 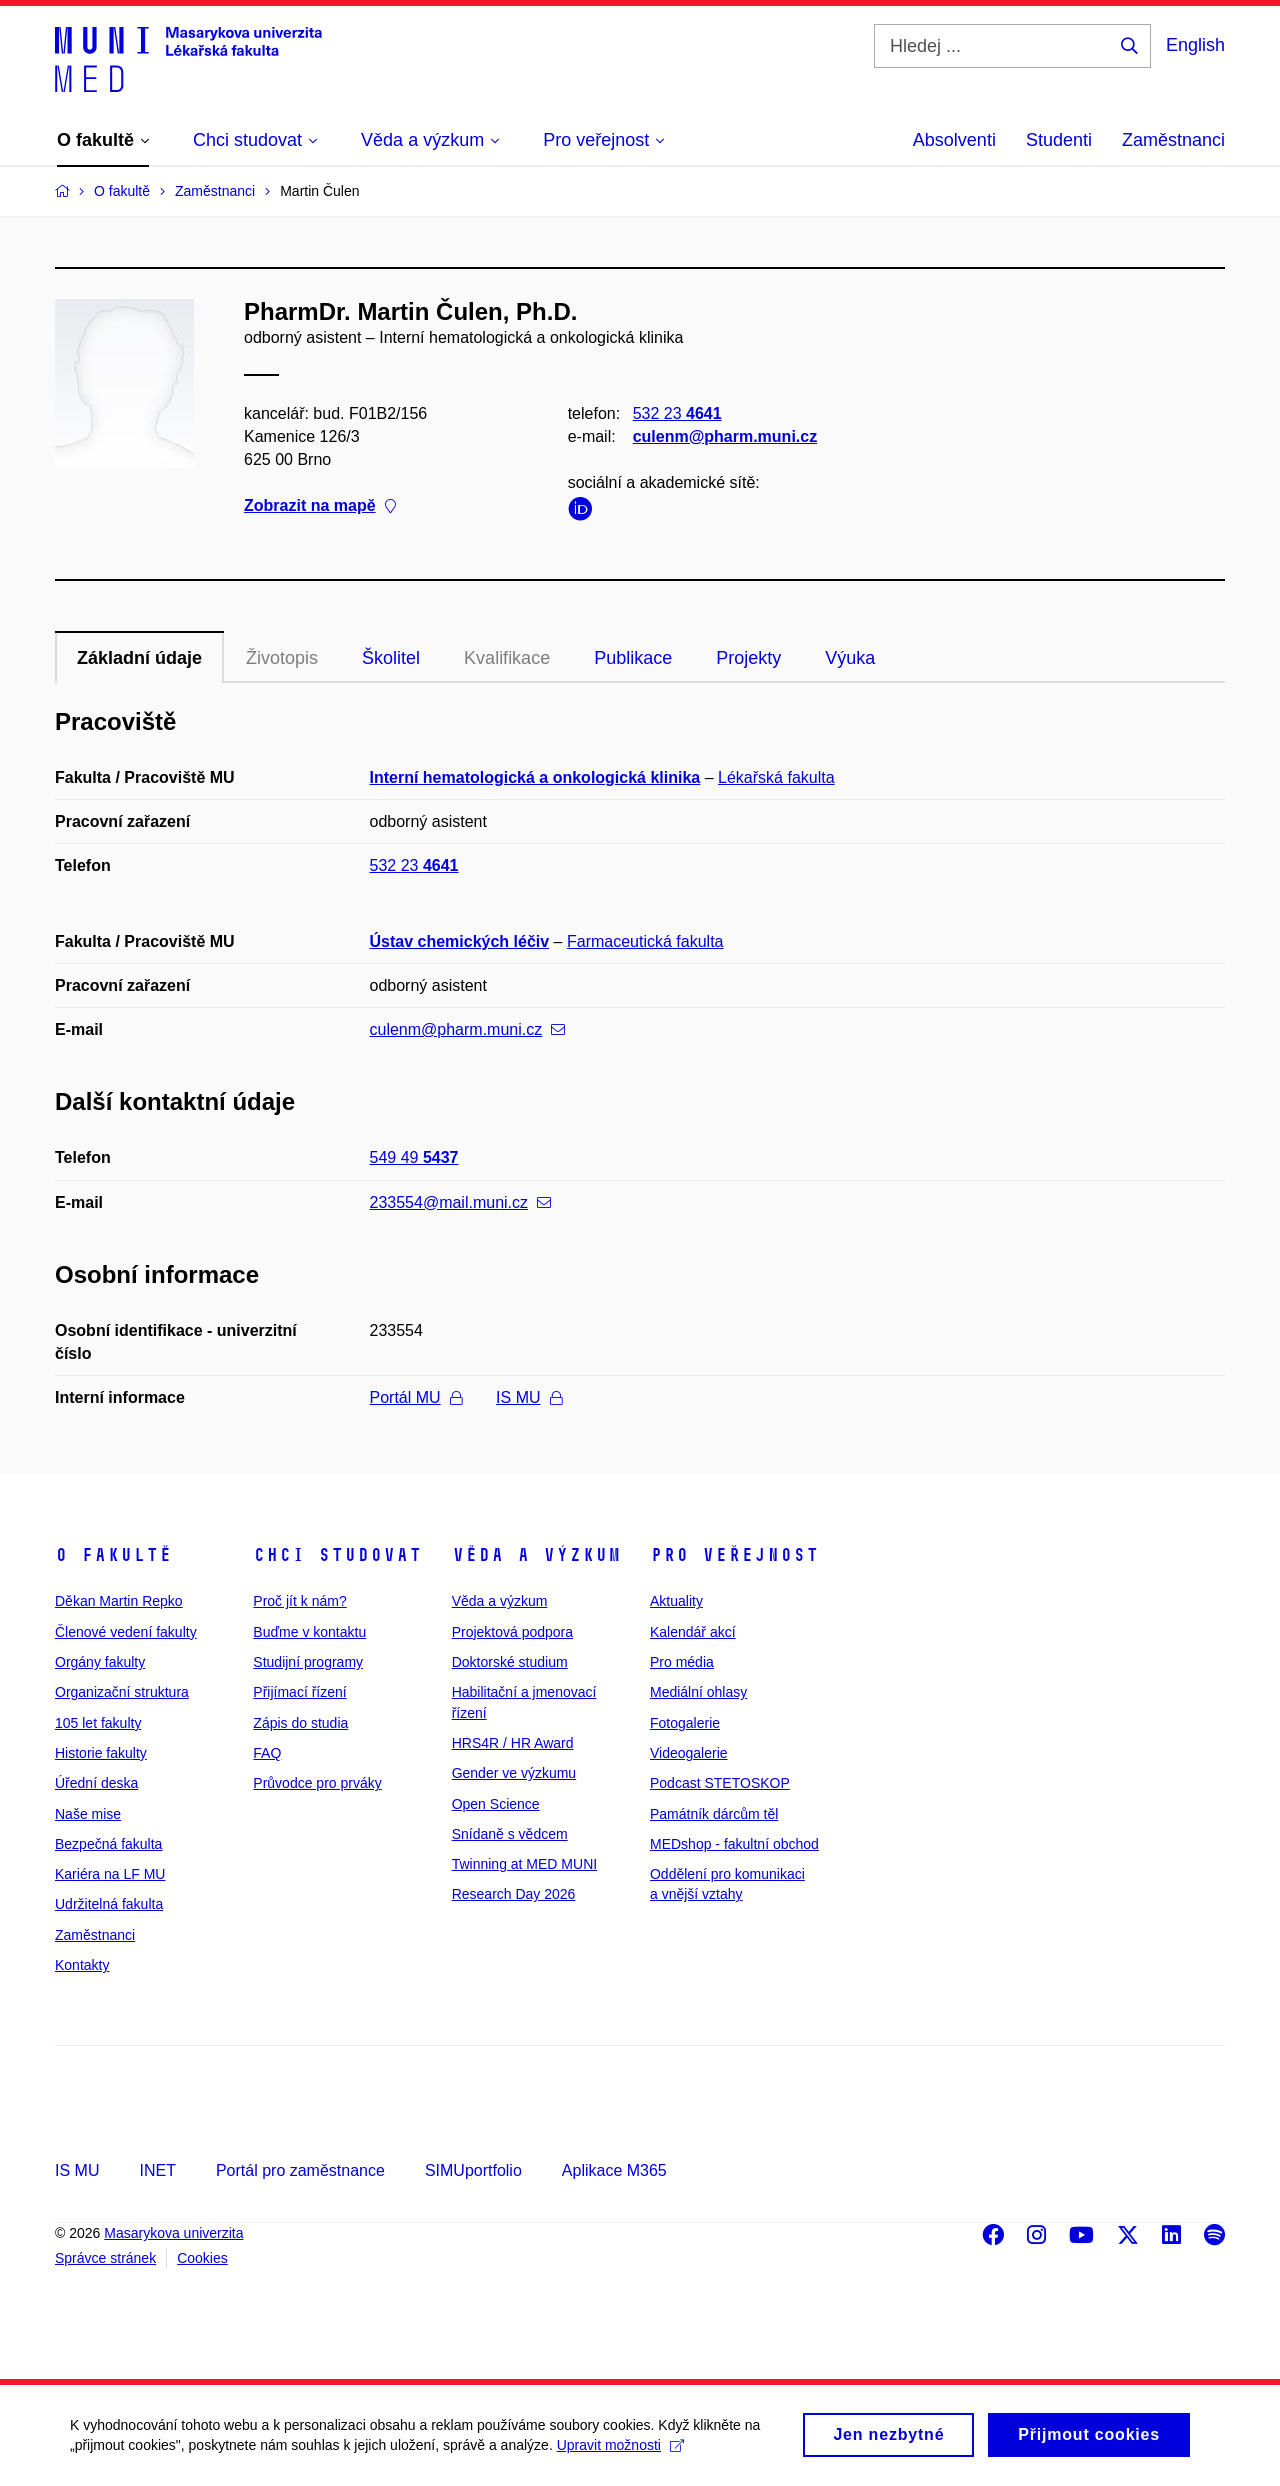 I want to click on Zobrazit na mapě, so click(x=320, y=506).